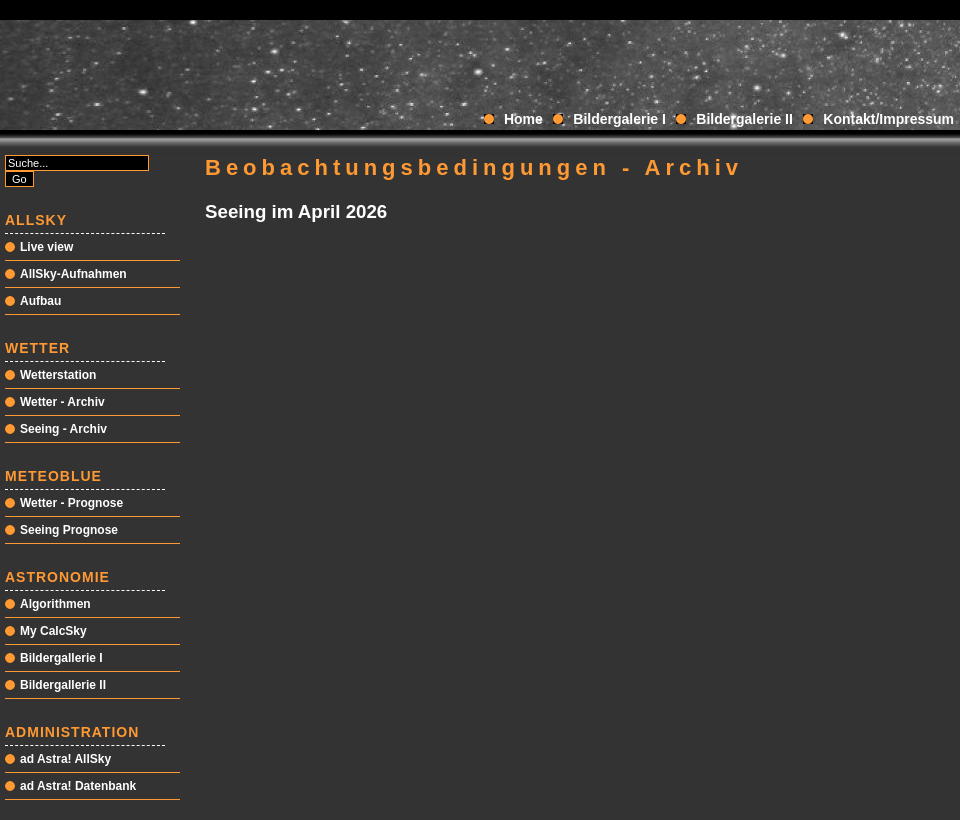 The image size is (960, 820). Describe the element at coordinates (744, 119) in the screenshot. I see `Bildergalerie II` at that location.